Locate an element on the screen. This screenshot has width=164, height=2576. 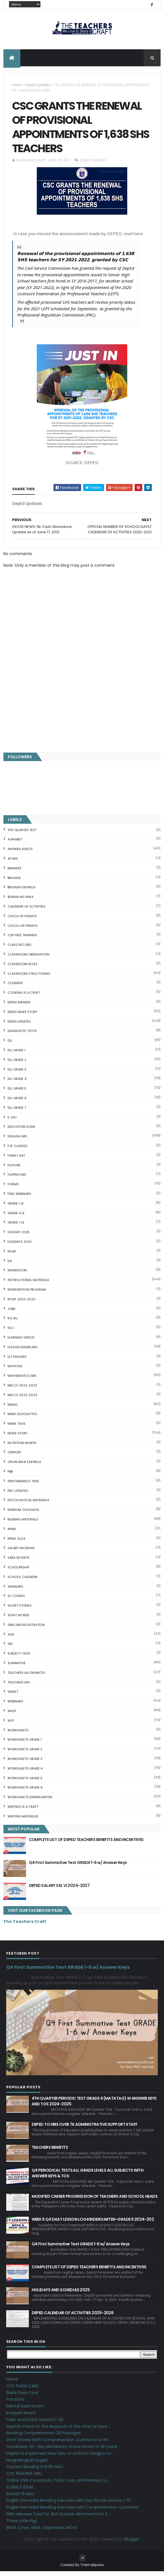
KG L is located at coordinates (11, 1332).